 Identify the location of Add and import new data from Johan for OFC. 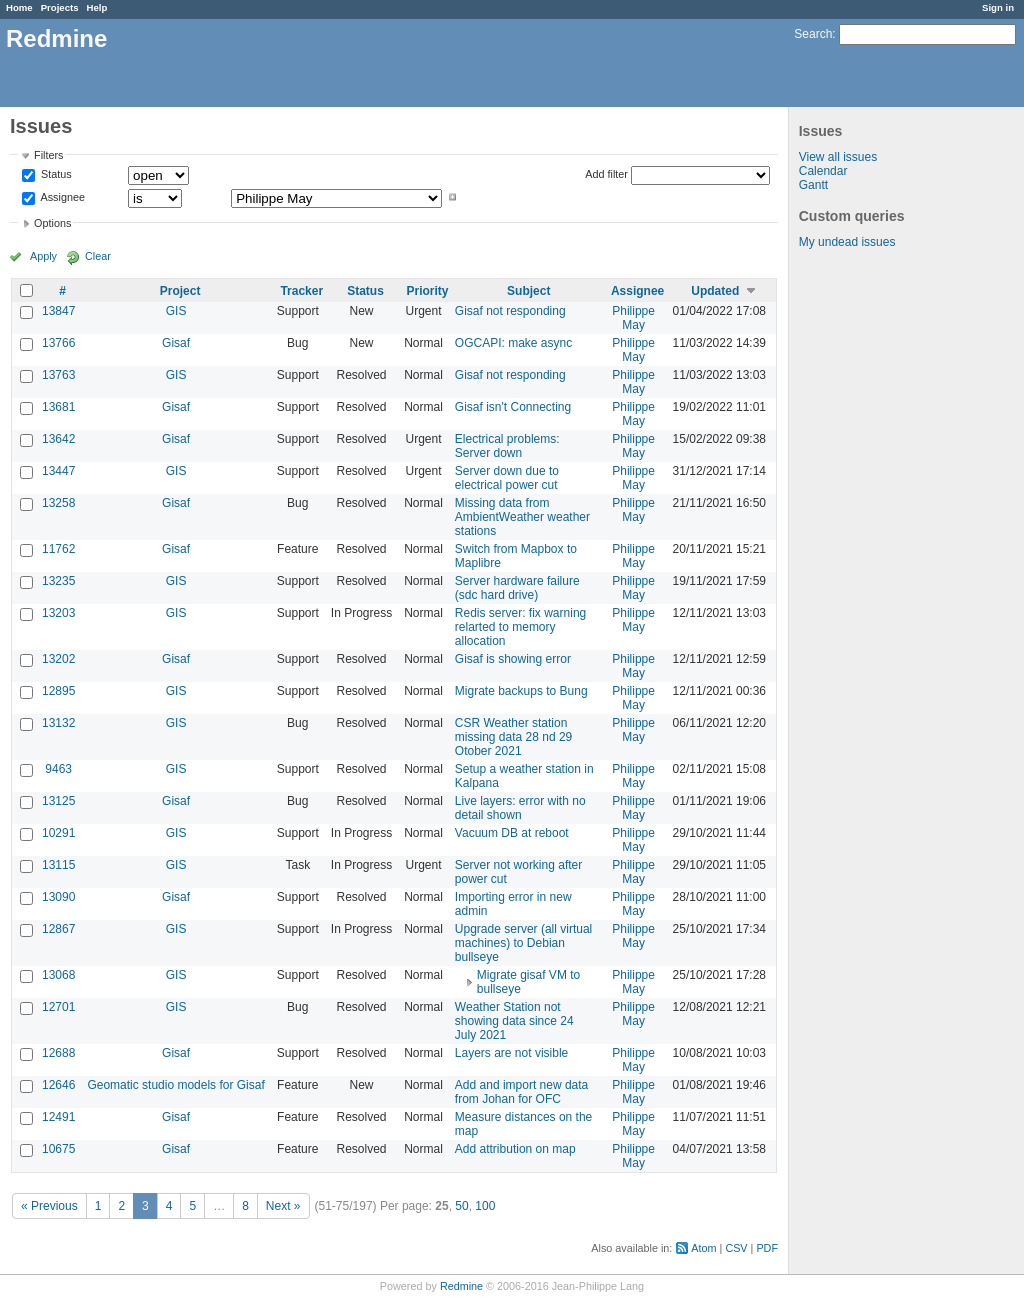
(521, 1092).